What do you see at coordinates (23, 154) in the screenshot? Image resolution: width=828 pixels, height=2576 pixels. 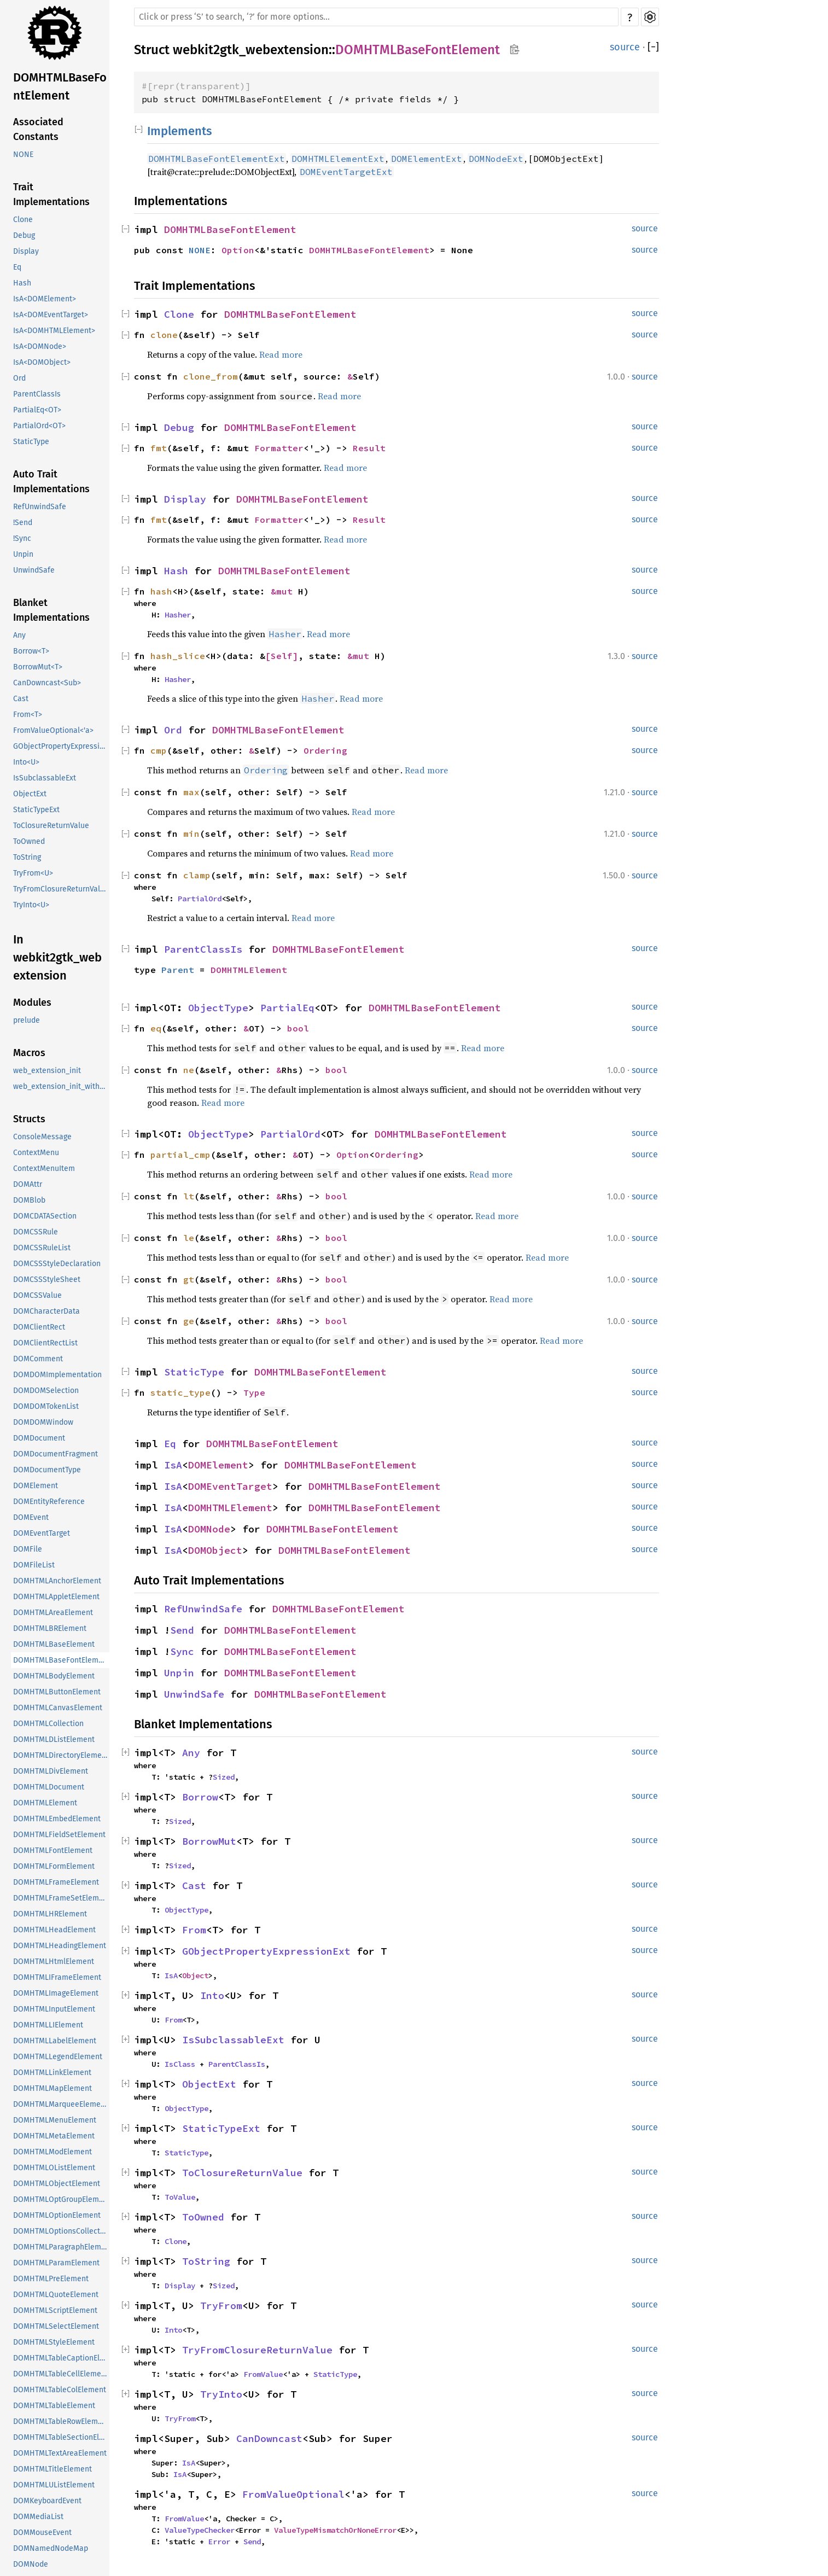 I see `NONE` at bounding box center [23, 154].